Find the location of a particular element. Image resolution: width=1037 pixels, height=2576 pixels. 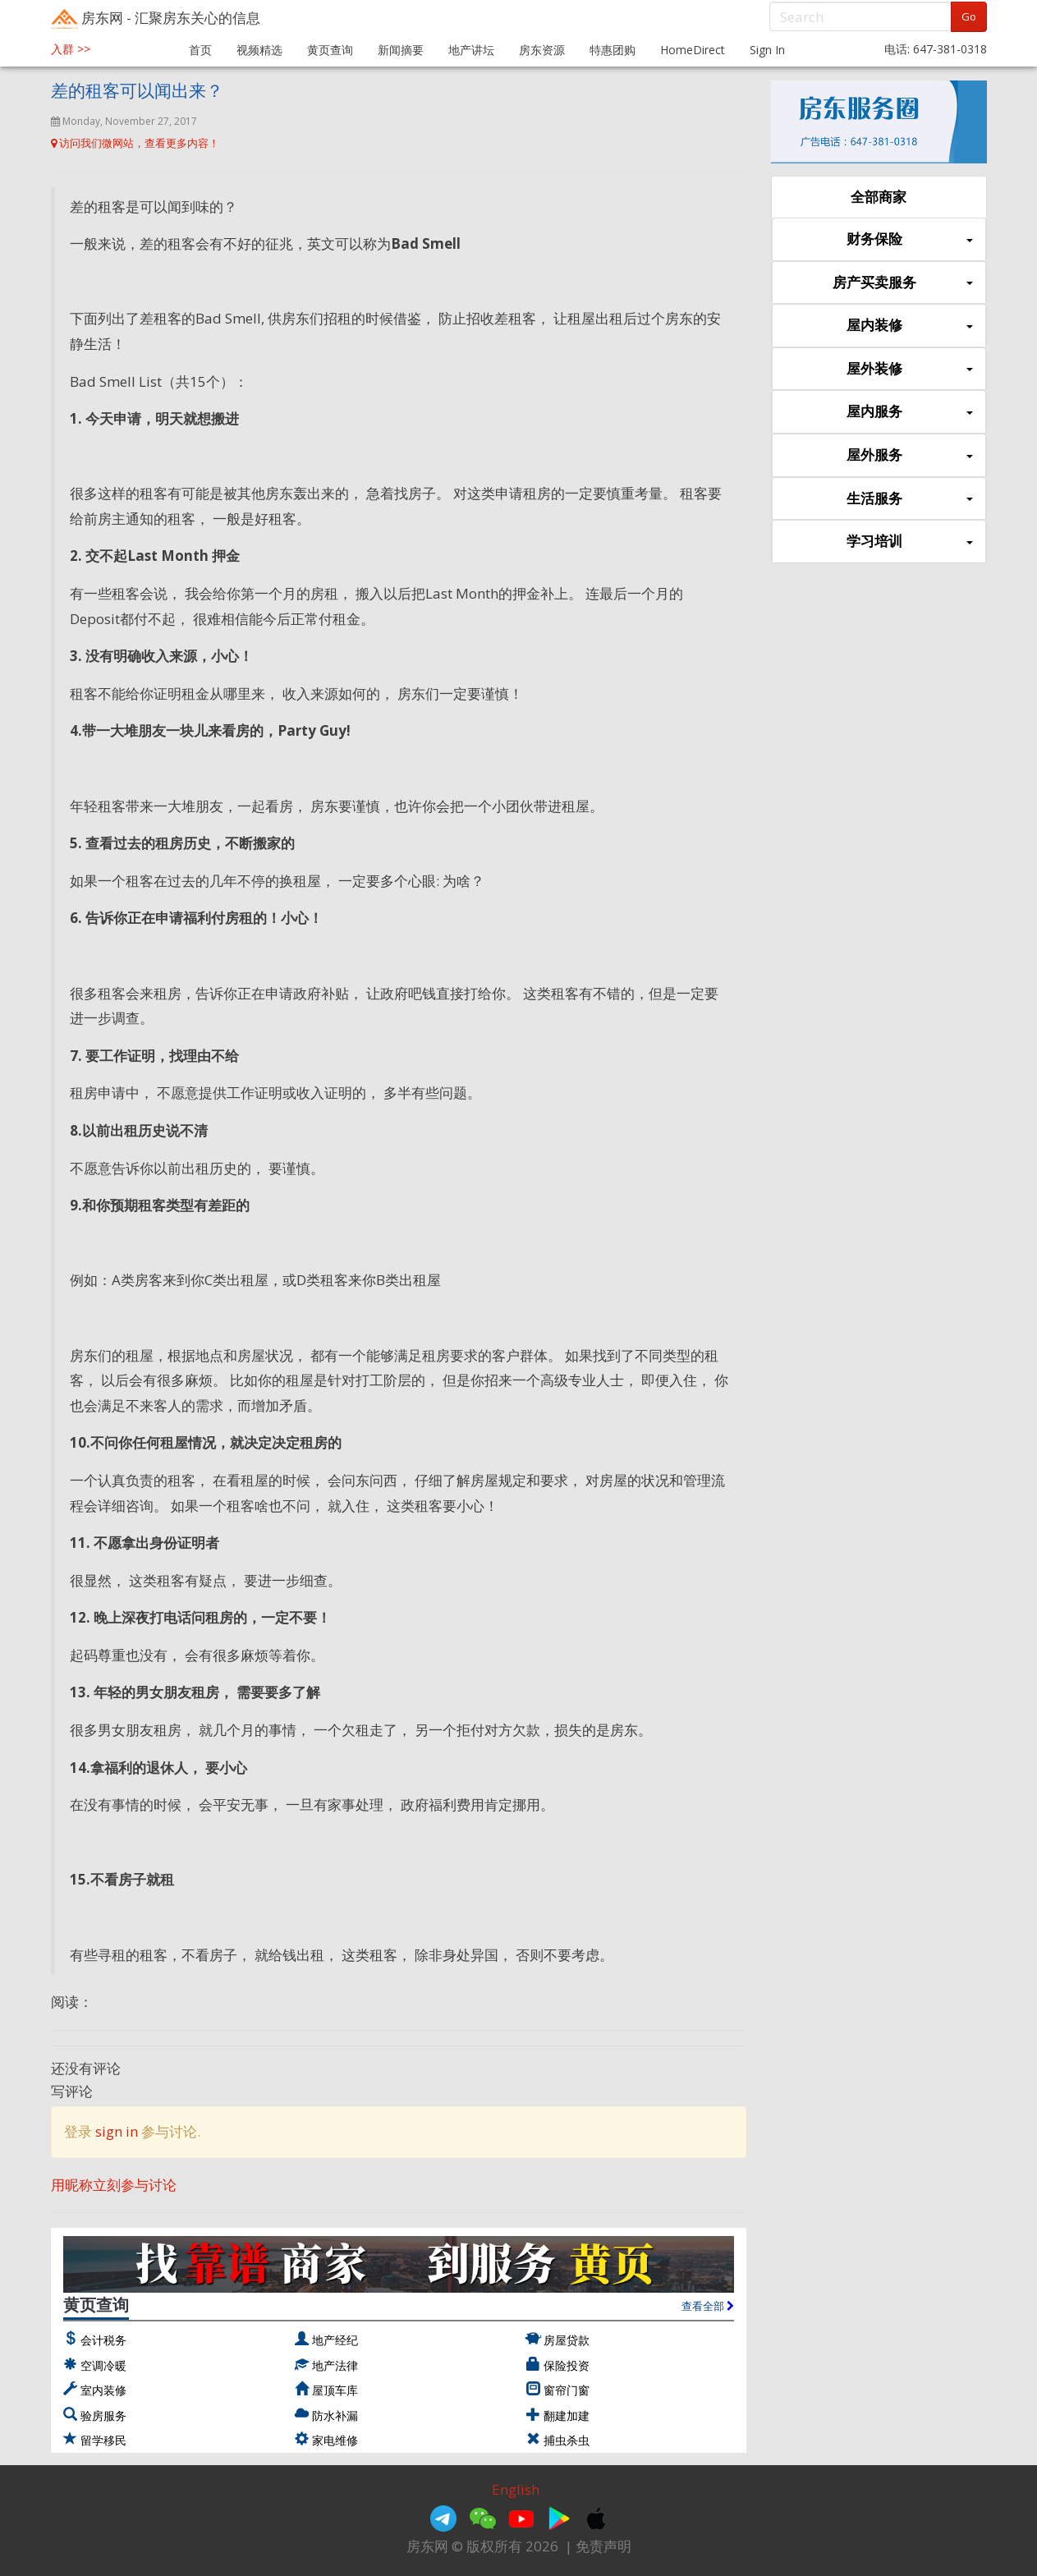

室内装修 is located at coordinates (103, 2390).